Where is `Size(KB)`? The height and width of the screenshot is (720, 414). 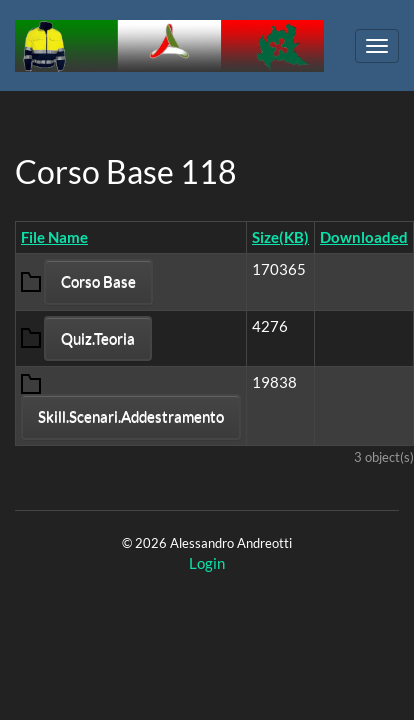 Size(KB) is located at coordinates (280, 237).